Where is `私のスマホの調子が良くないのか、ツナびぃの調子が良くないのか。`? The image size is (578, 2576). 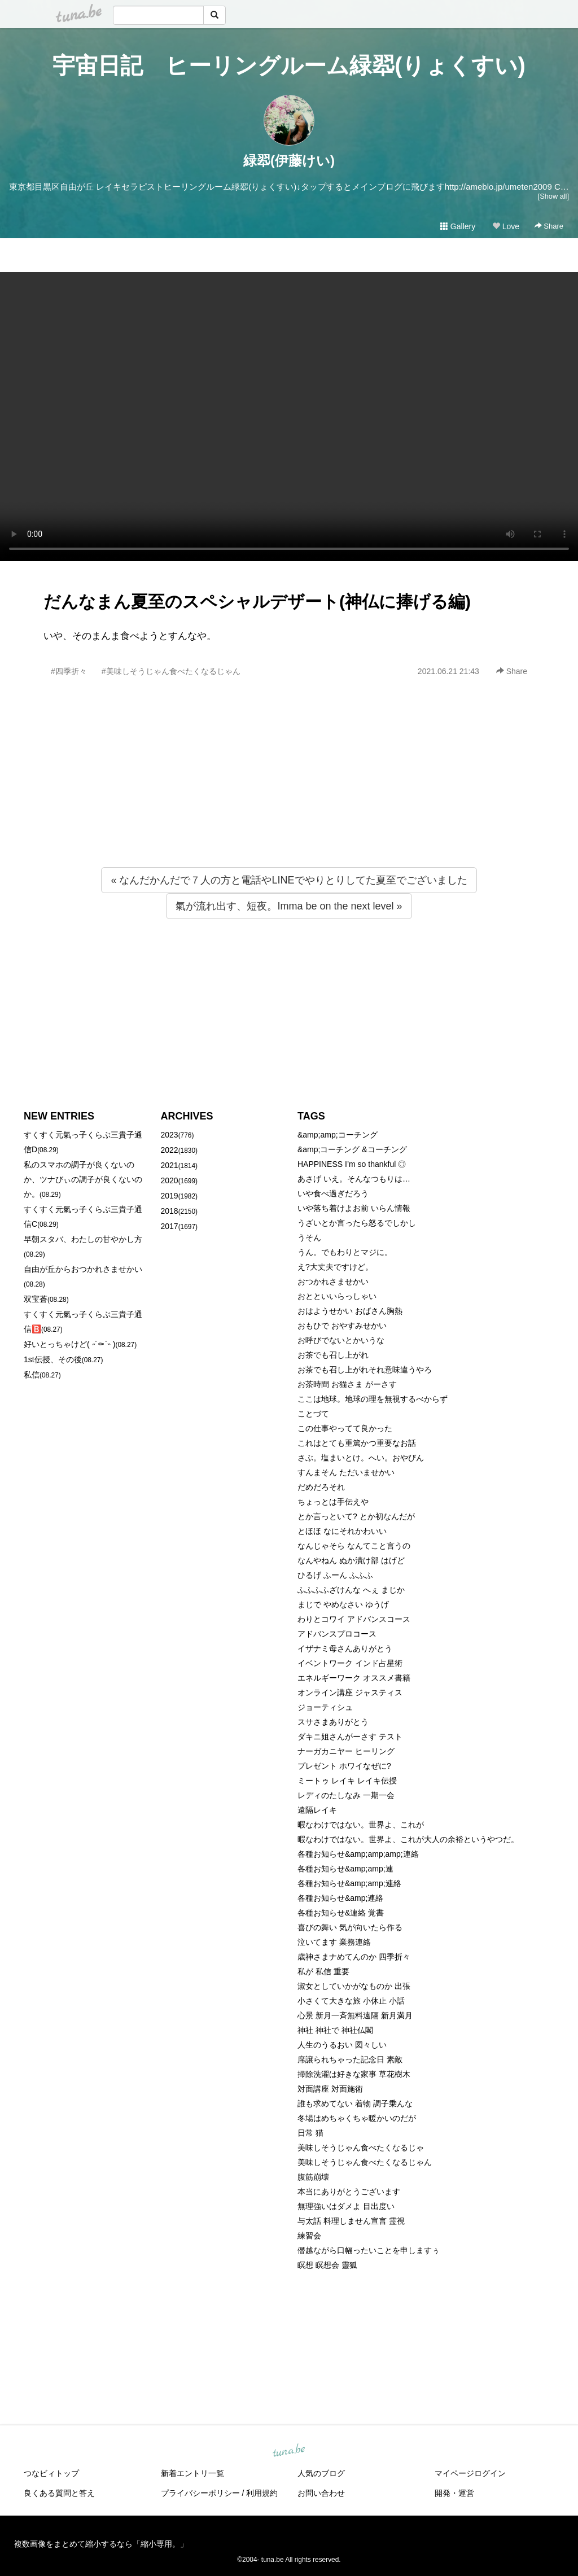 私のスマホの調子が良くないのか、ツナびぃの調子が良くないのか。 is located at coordinates (83, 1179).